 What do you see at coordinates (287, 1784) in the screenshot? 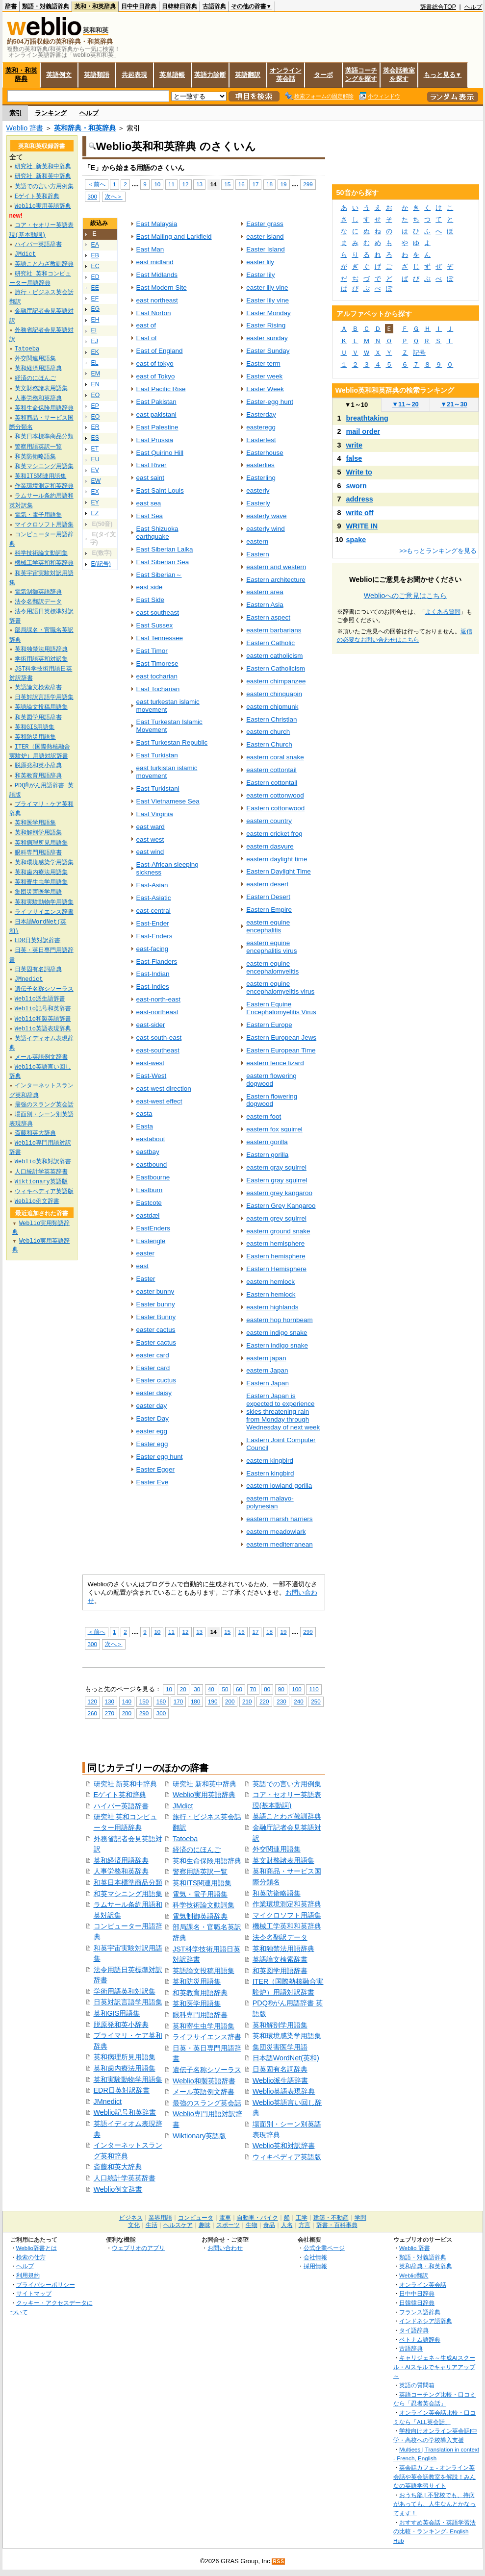
I see `英語での言い方用例集` at bounding box center [287, 1784].